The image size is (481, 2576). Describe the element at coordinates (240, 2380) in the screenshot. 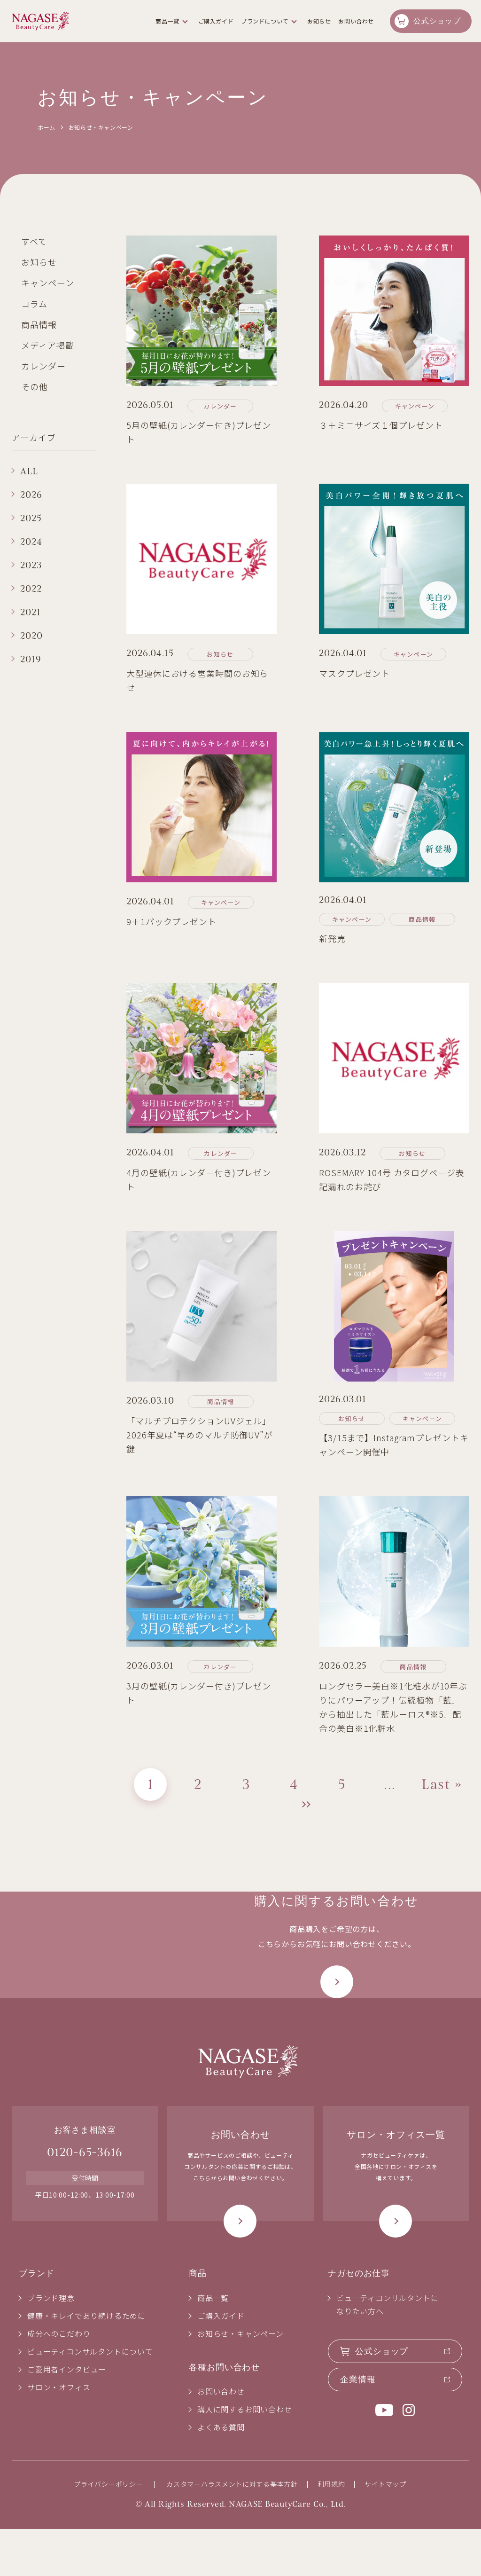

I see `お知らせ・キャンペーン` at that location.